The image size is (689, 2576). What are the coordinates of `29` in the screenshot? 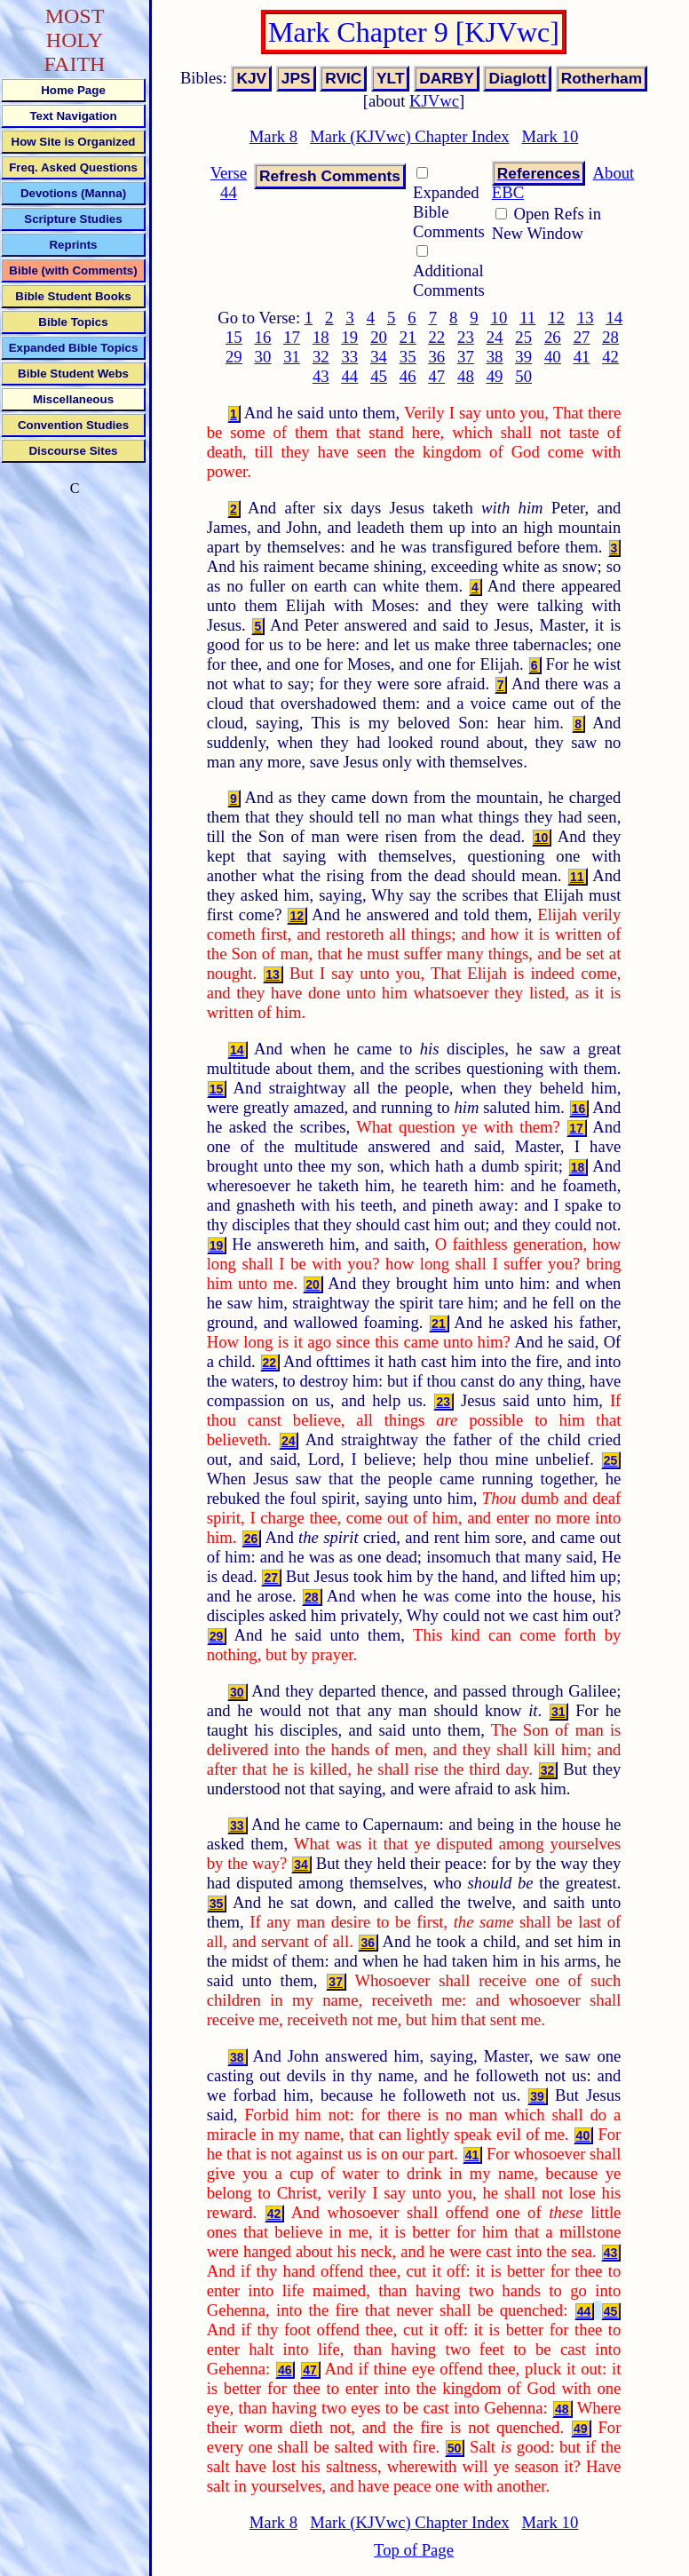 It's located at (234, 356).